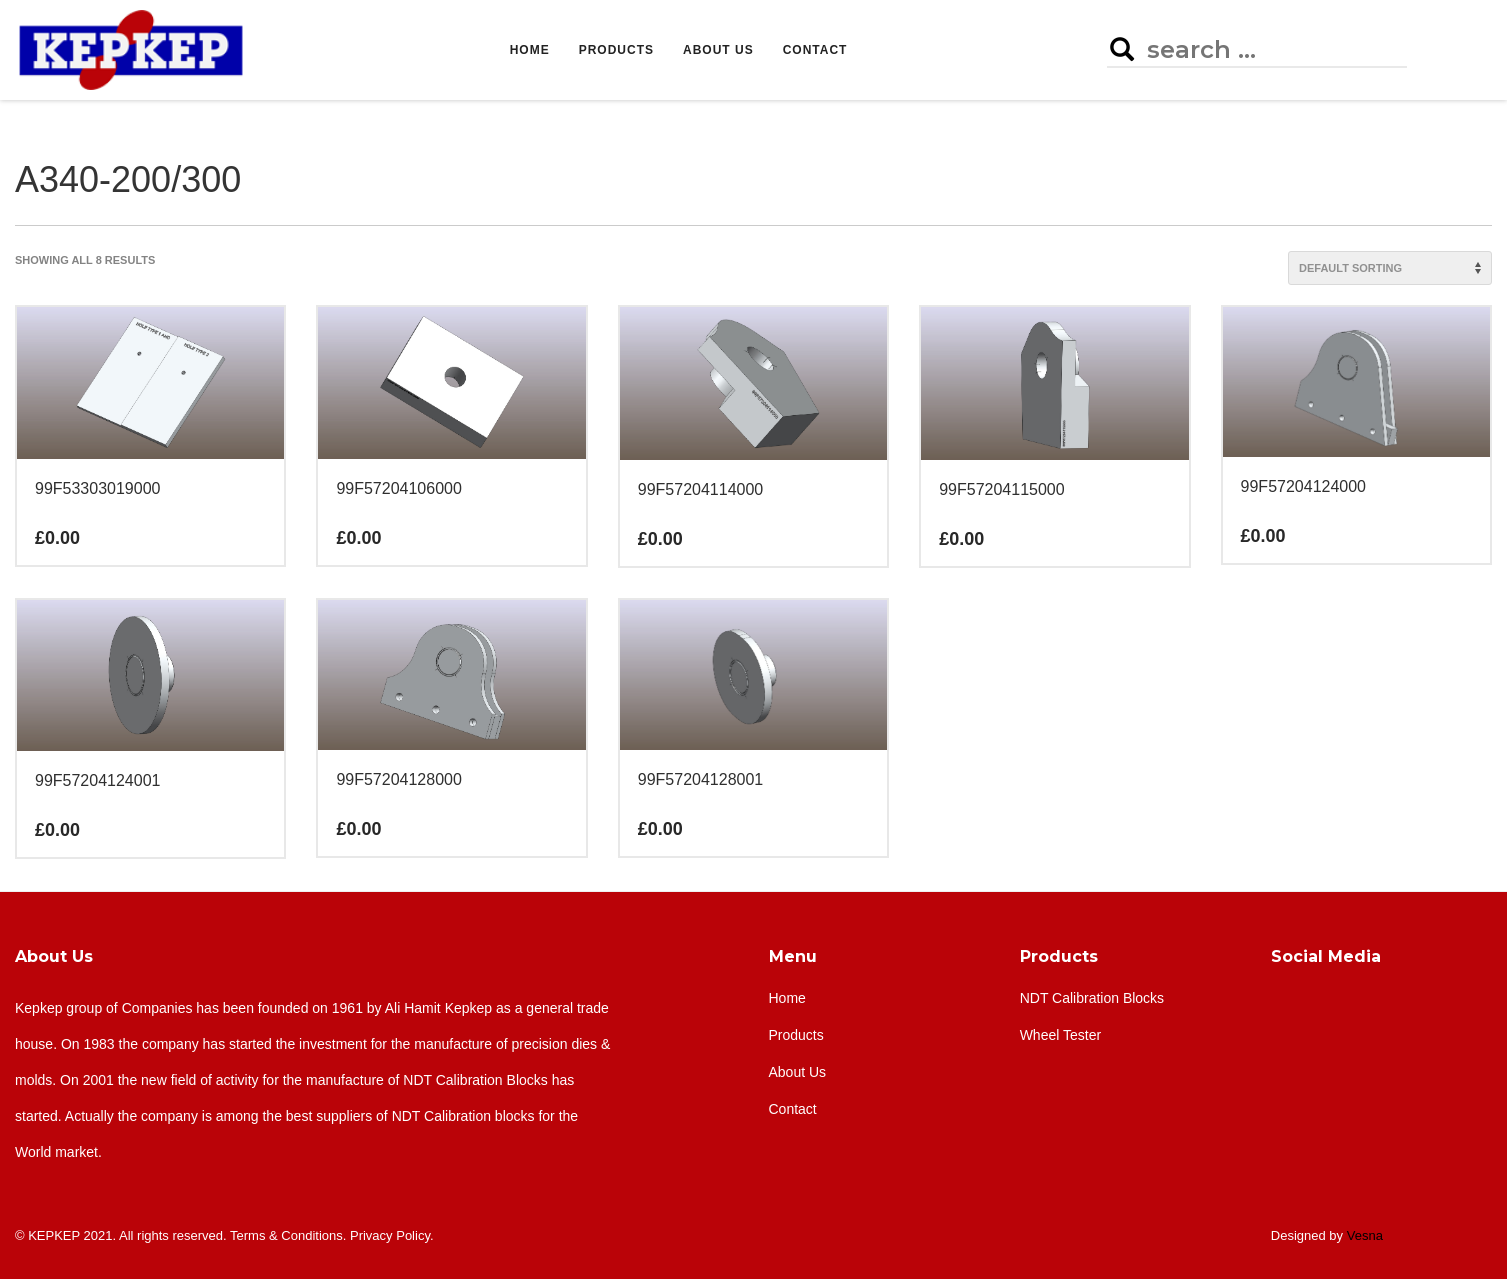 Image resolution: width=1507 pixels, height=1279 pixels. What do you see at coordinates (1390, 268) in the screenshot?
I see `[Shop order]` at bounding box center [1390, 268].